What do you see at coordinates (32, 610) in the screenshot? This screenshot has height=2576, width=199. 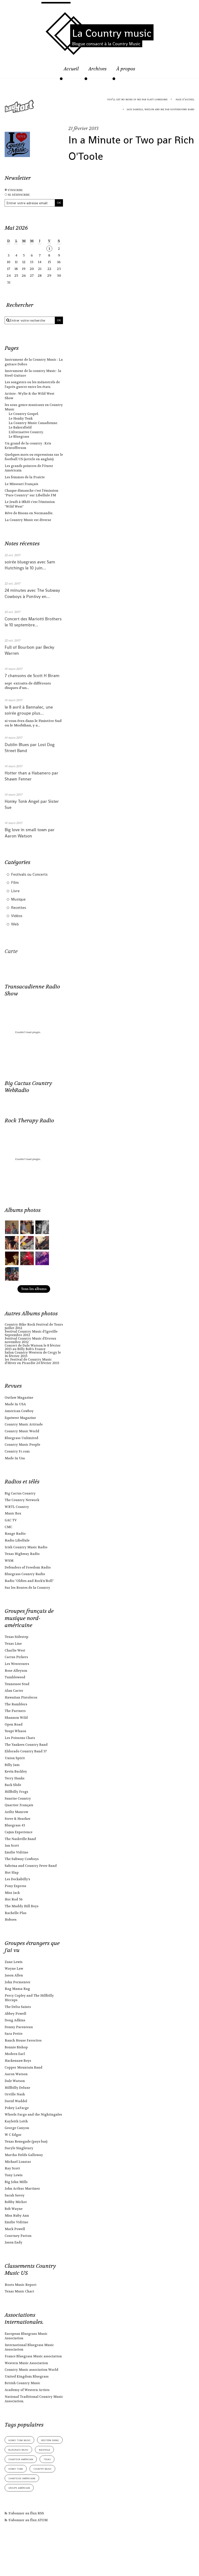 I see `24 minutes avec The Subway Cowboys à Pontivy en...` at bounding box center [32, 610].